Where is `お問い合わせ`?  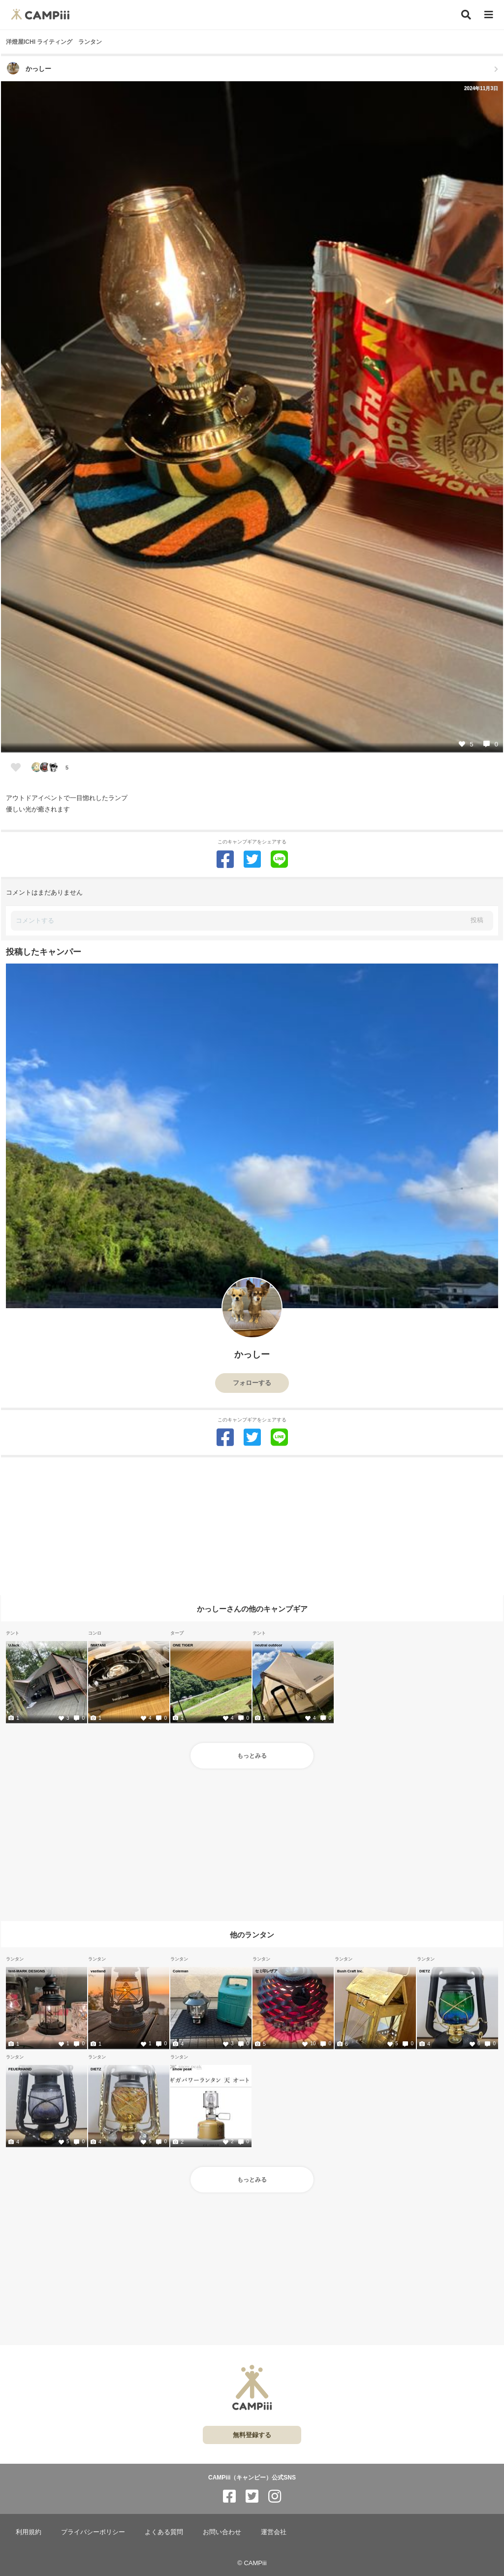
お問い合わせ is located at coordinates (222, 2532).